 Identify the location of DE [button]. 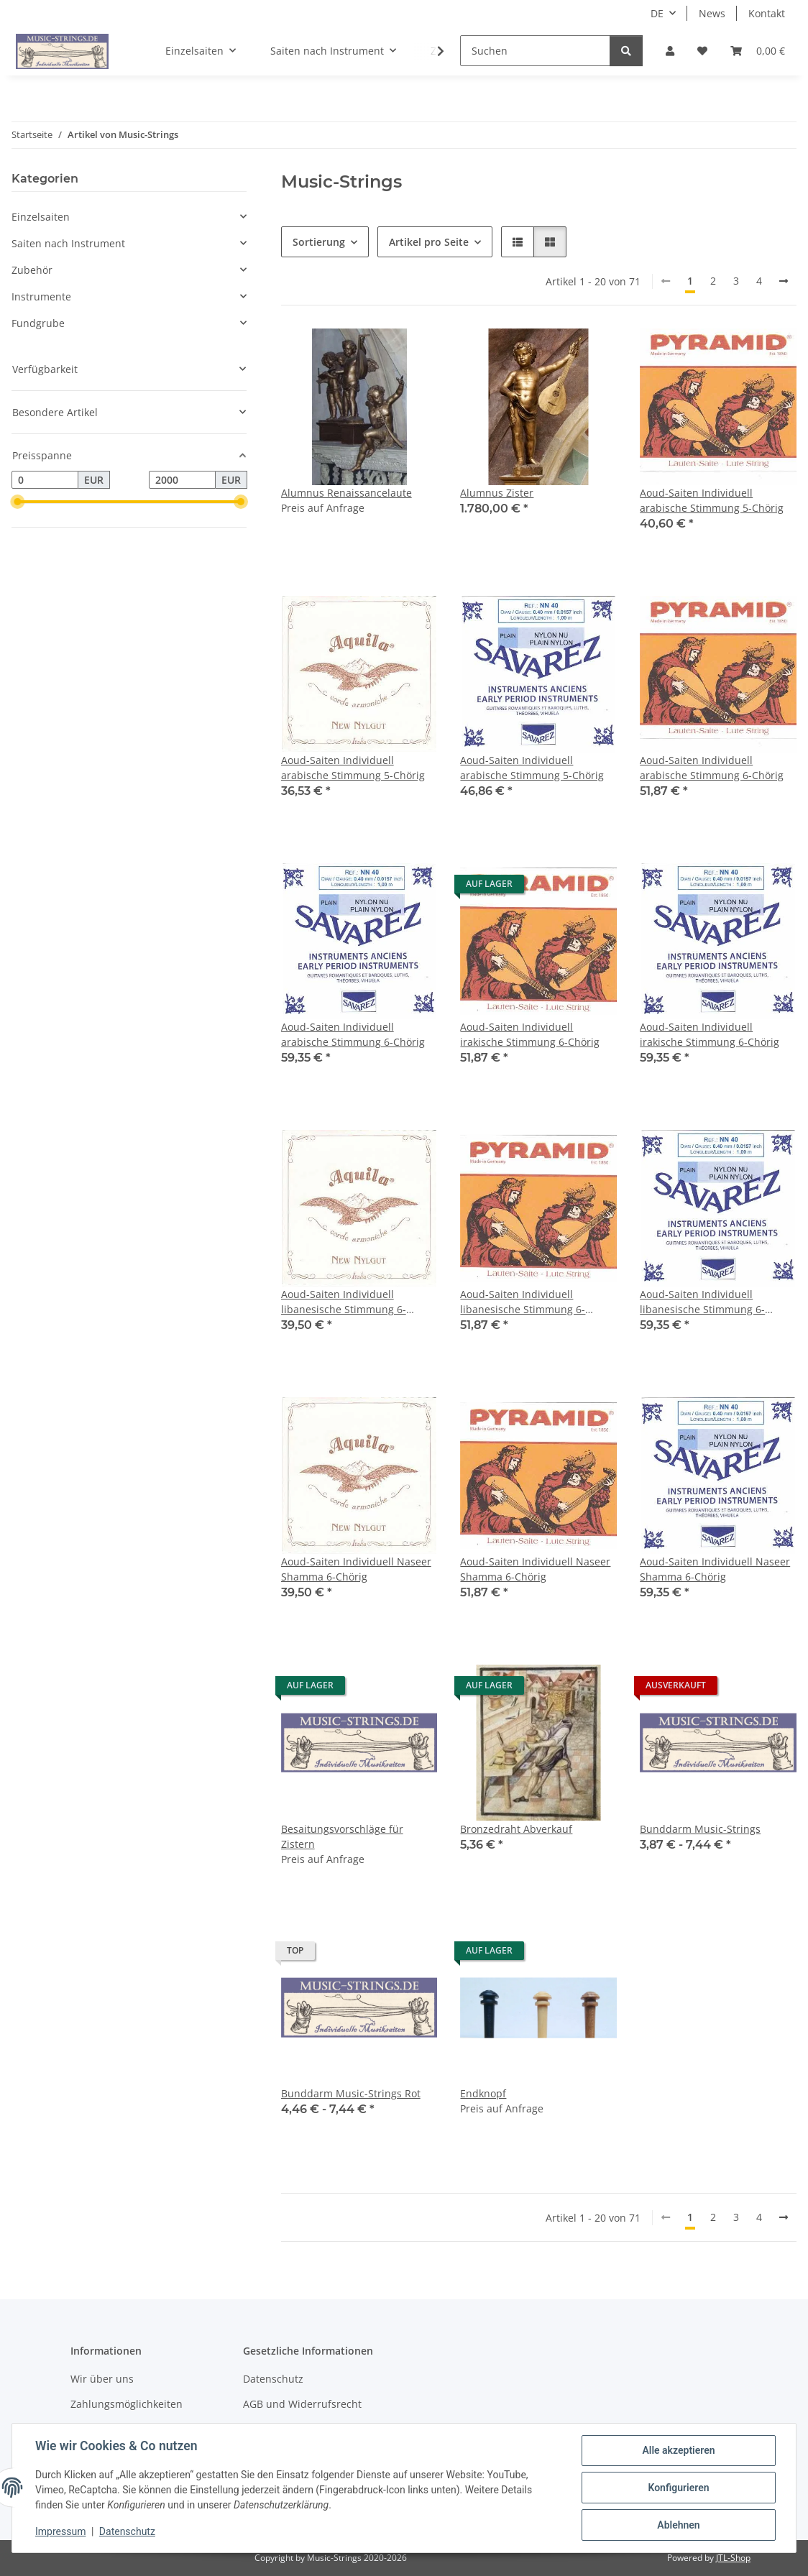
(657, 13).